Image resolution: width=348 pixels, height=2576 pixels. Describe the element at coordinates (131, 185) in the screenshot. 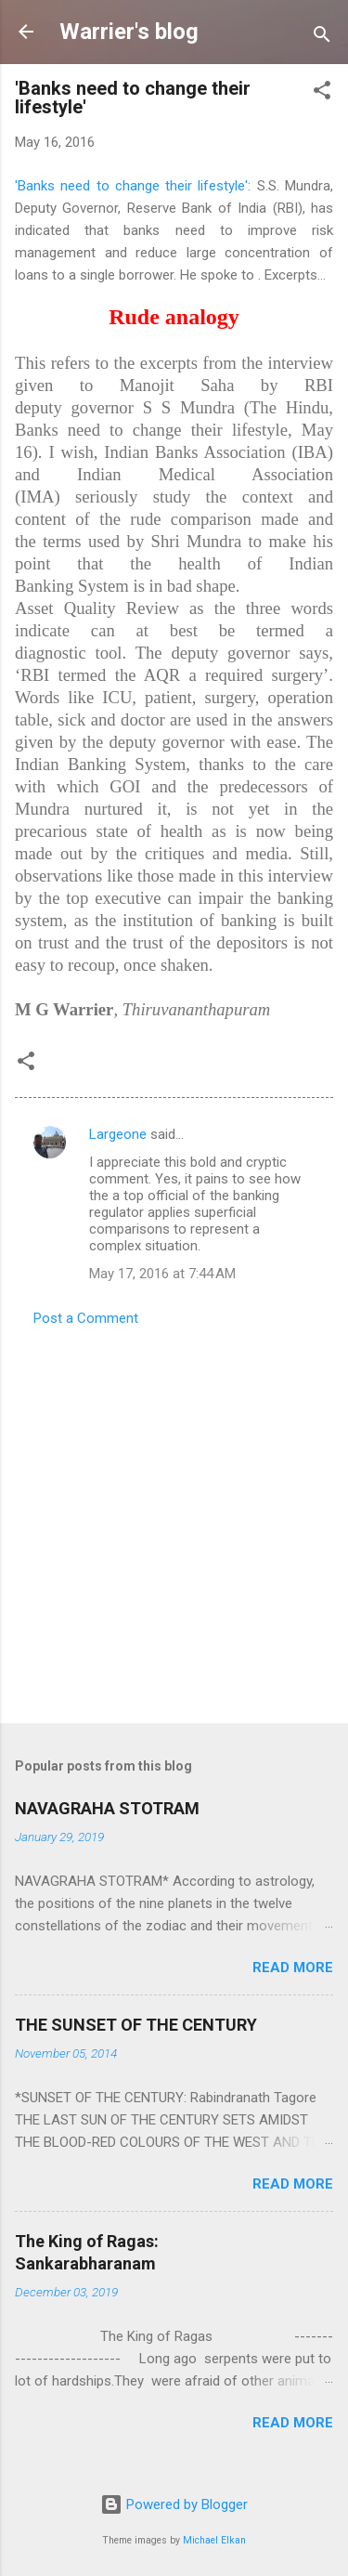

I see `'Banks need to change their lifestyle'` at that location.